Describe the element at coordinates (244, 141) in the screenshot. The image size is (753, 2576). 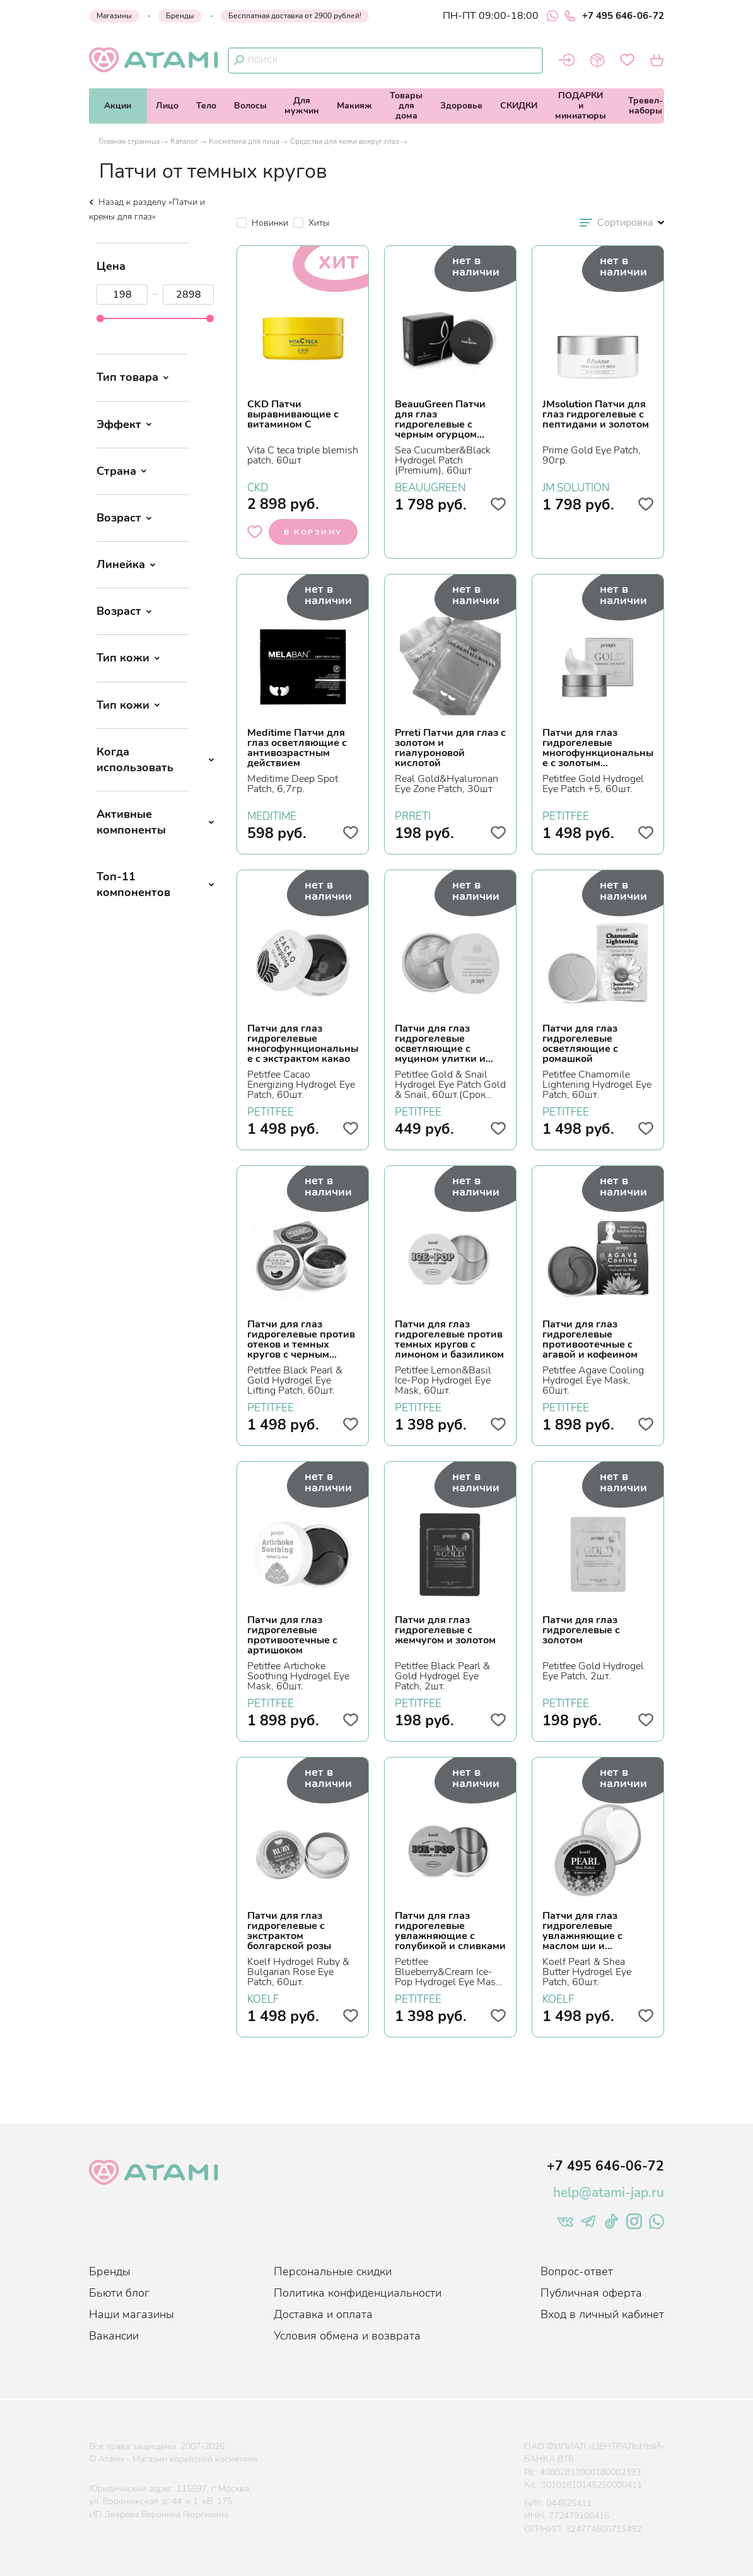
I see `Косметика для лица` at that location.